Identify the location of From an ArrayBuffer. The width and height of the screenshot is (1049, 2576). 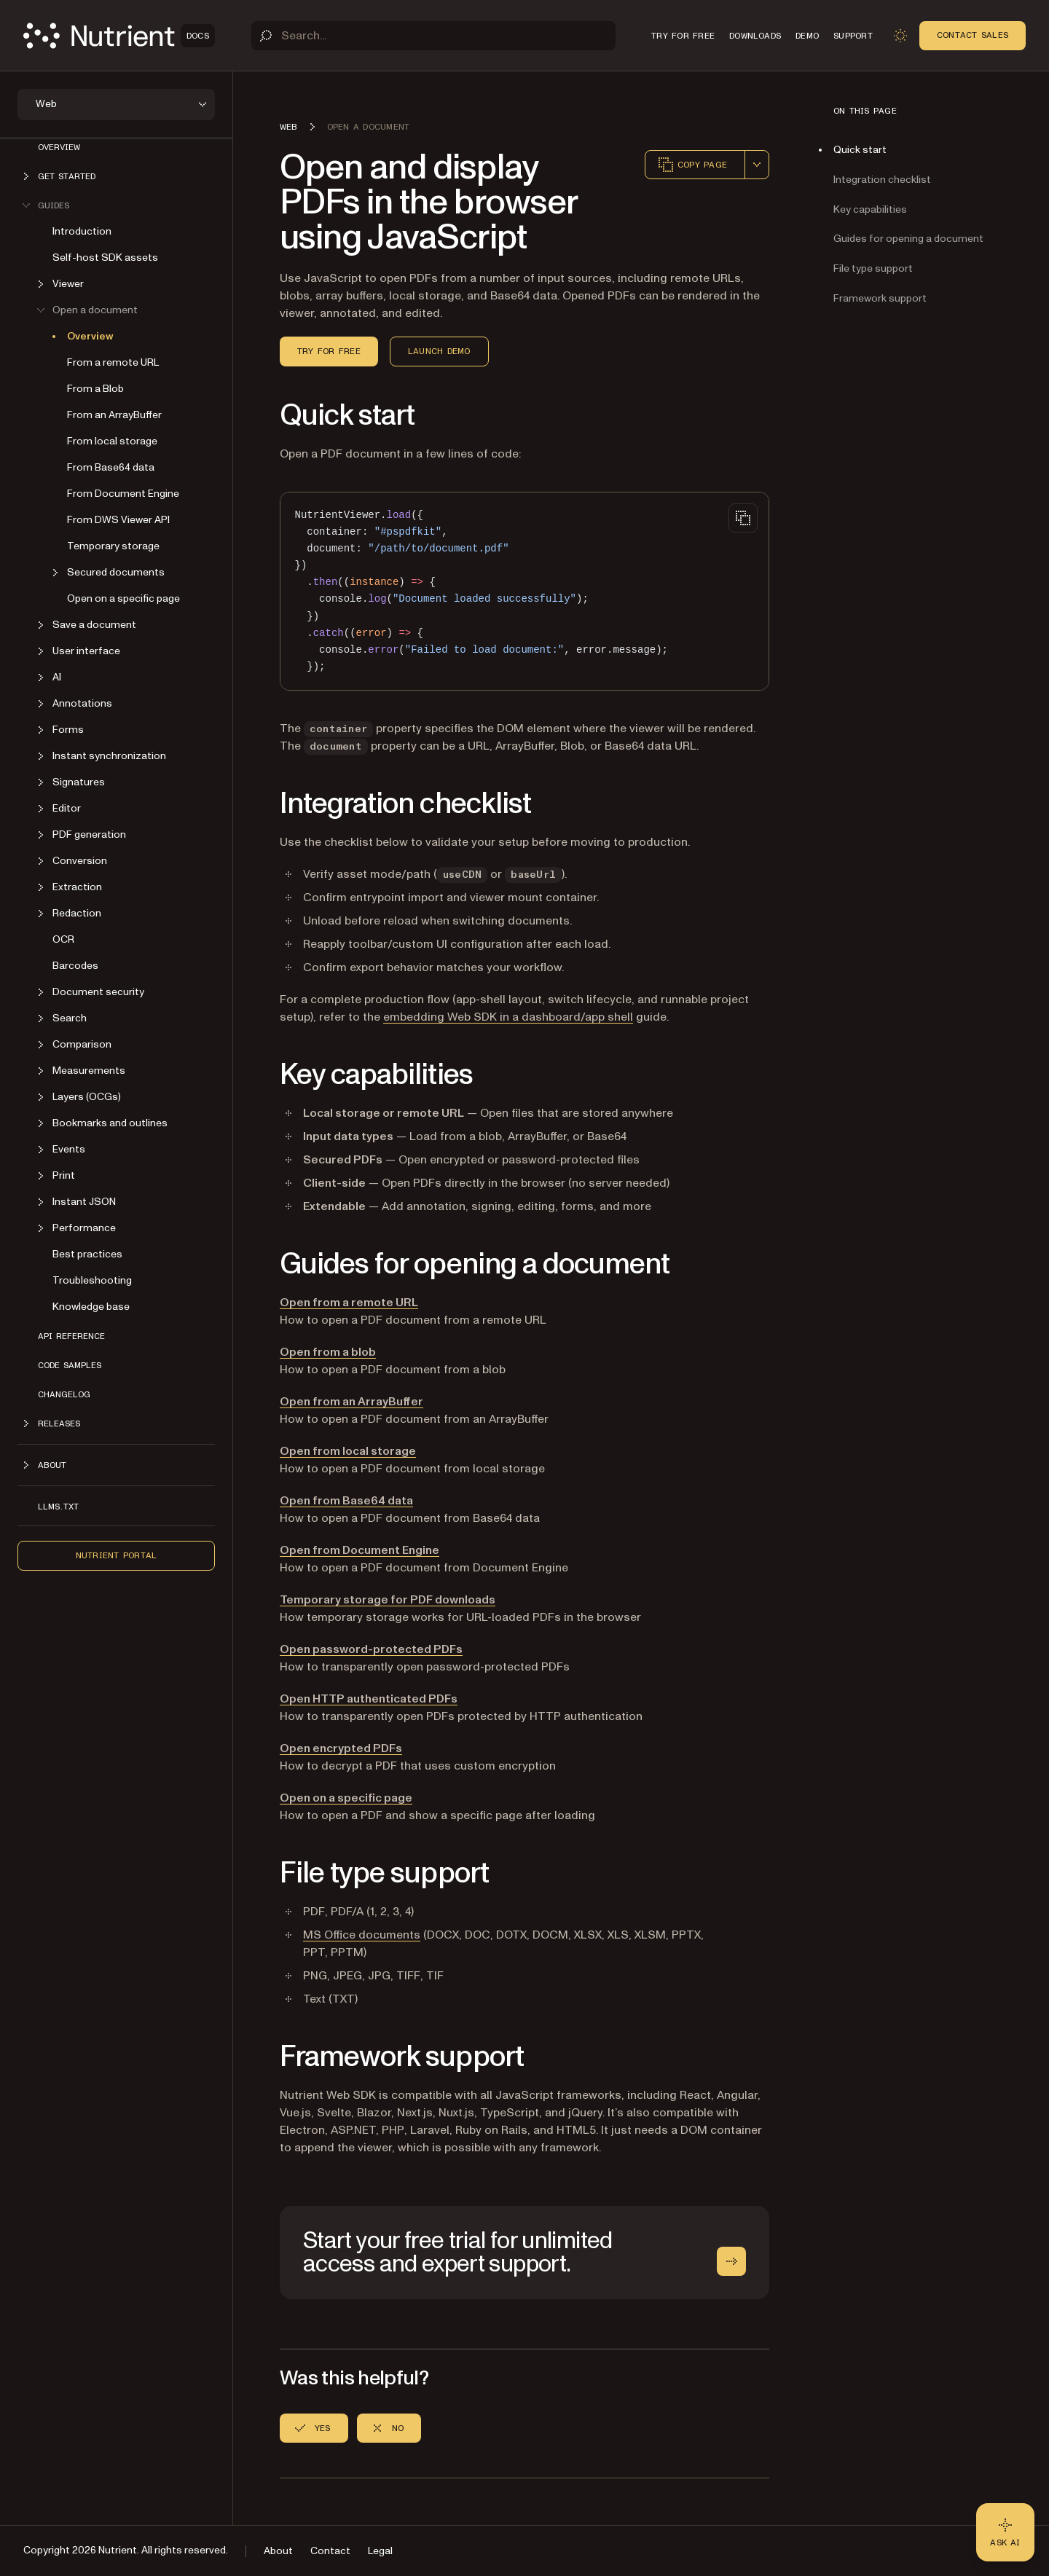
(114, 415).